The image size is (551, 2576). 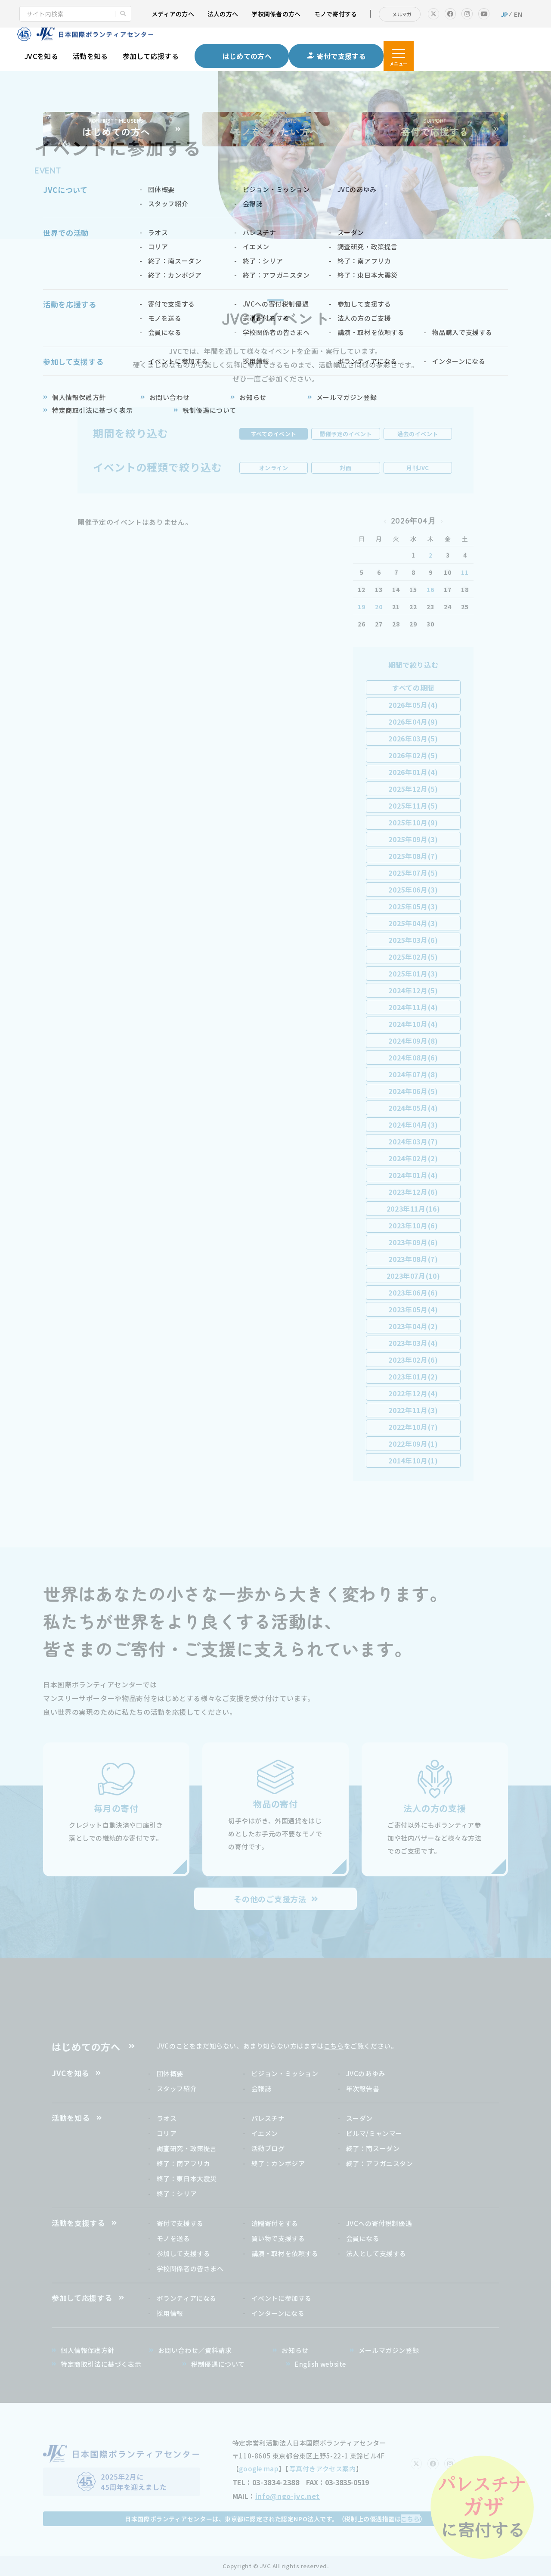 I want to click on 寄付で支援する, so click(x=180, y=2223).